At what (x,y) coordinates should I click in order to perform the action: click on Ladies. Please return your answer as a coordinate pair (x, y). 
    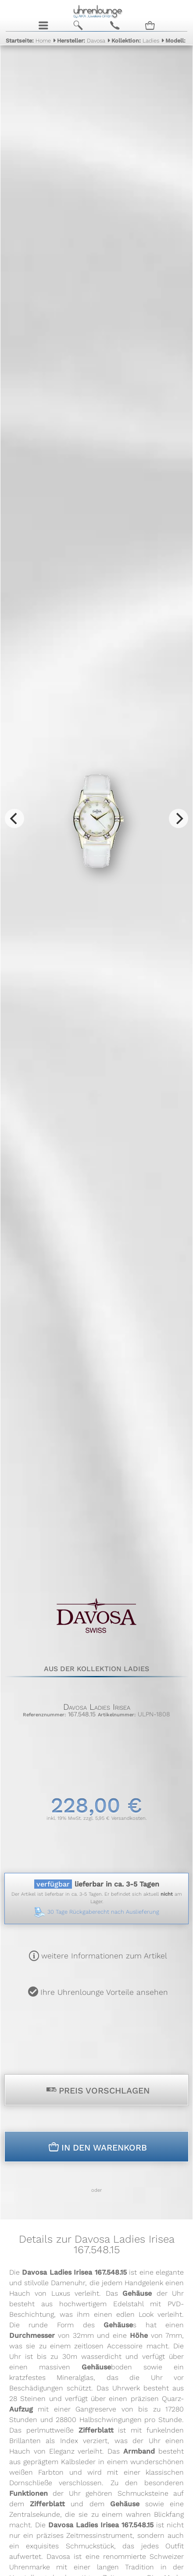
    Looking at the image, I should click on (135, 40).